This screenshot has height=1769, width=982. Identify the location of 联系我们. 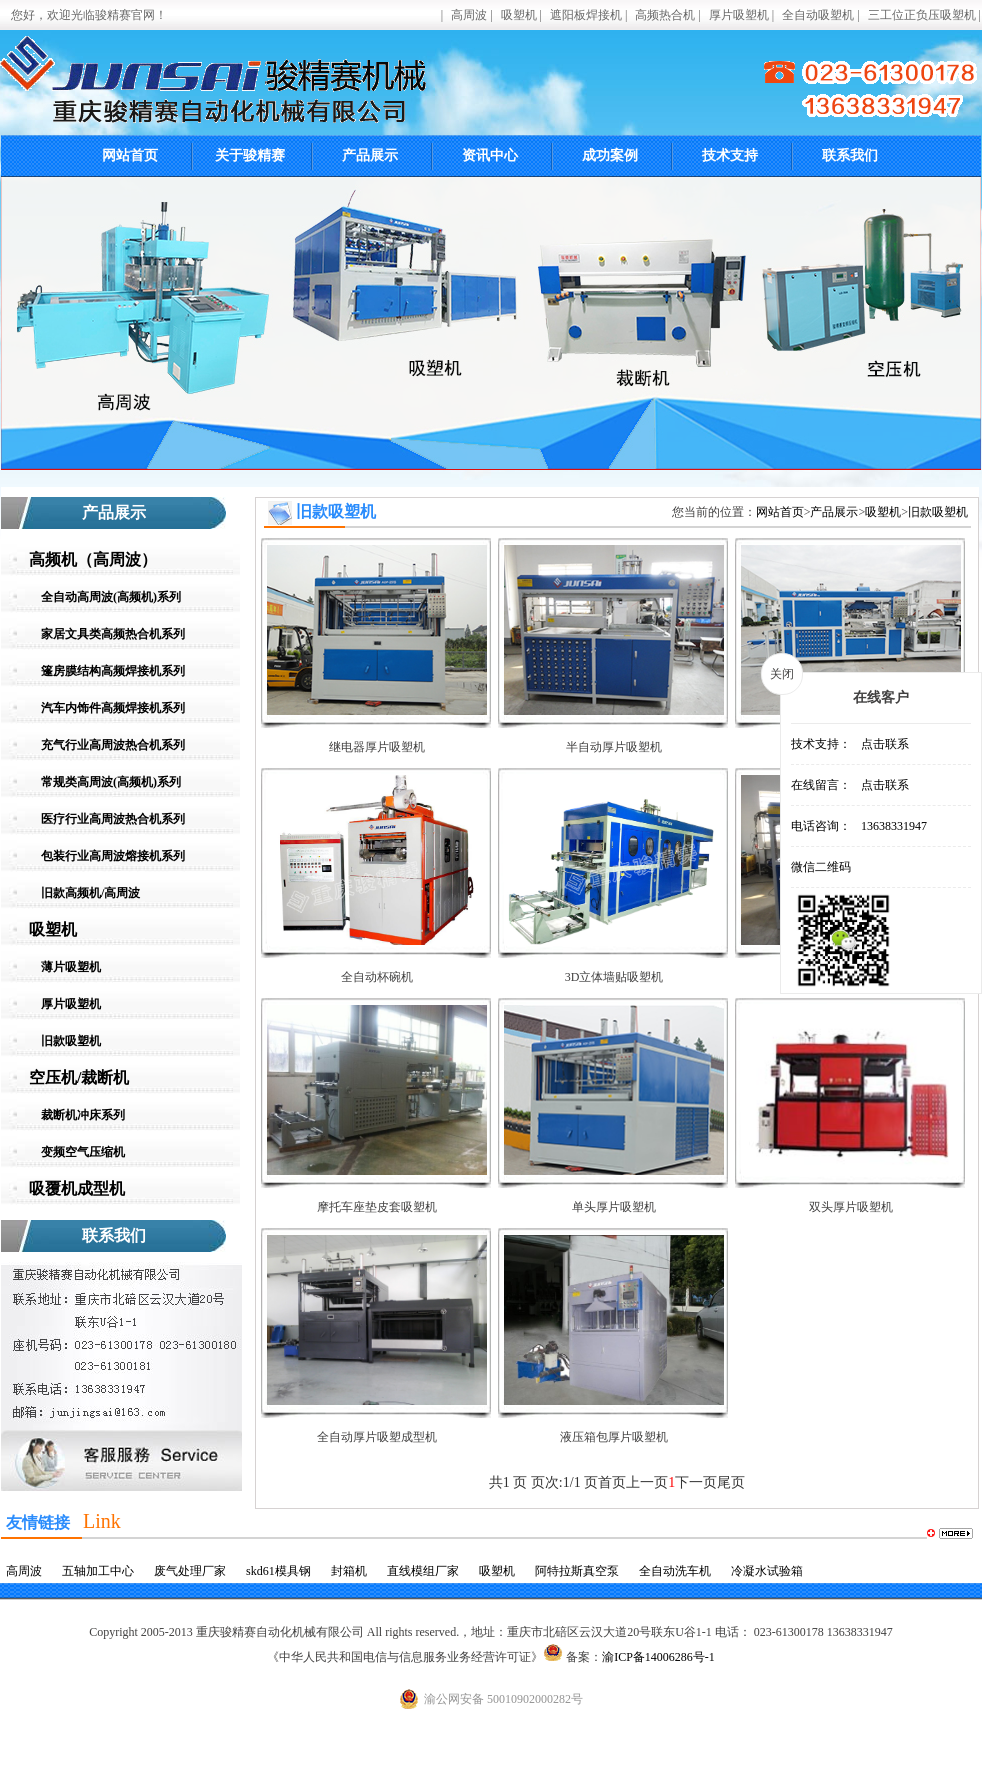
(850, 155).